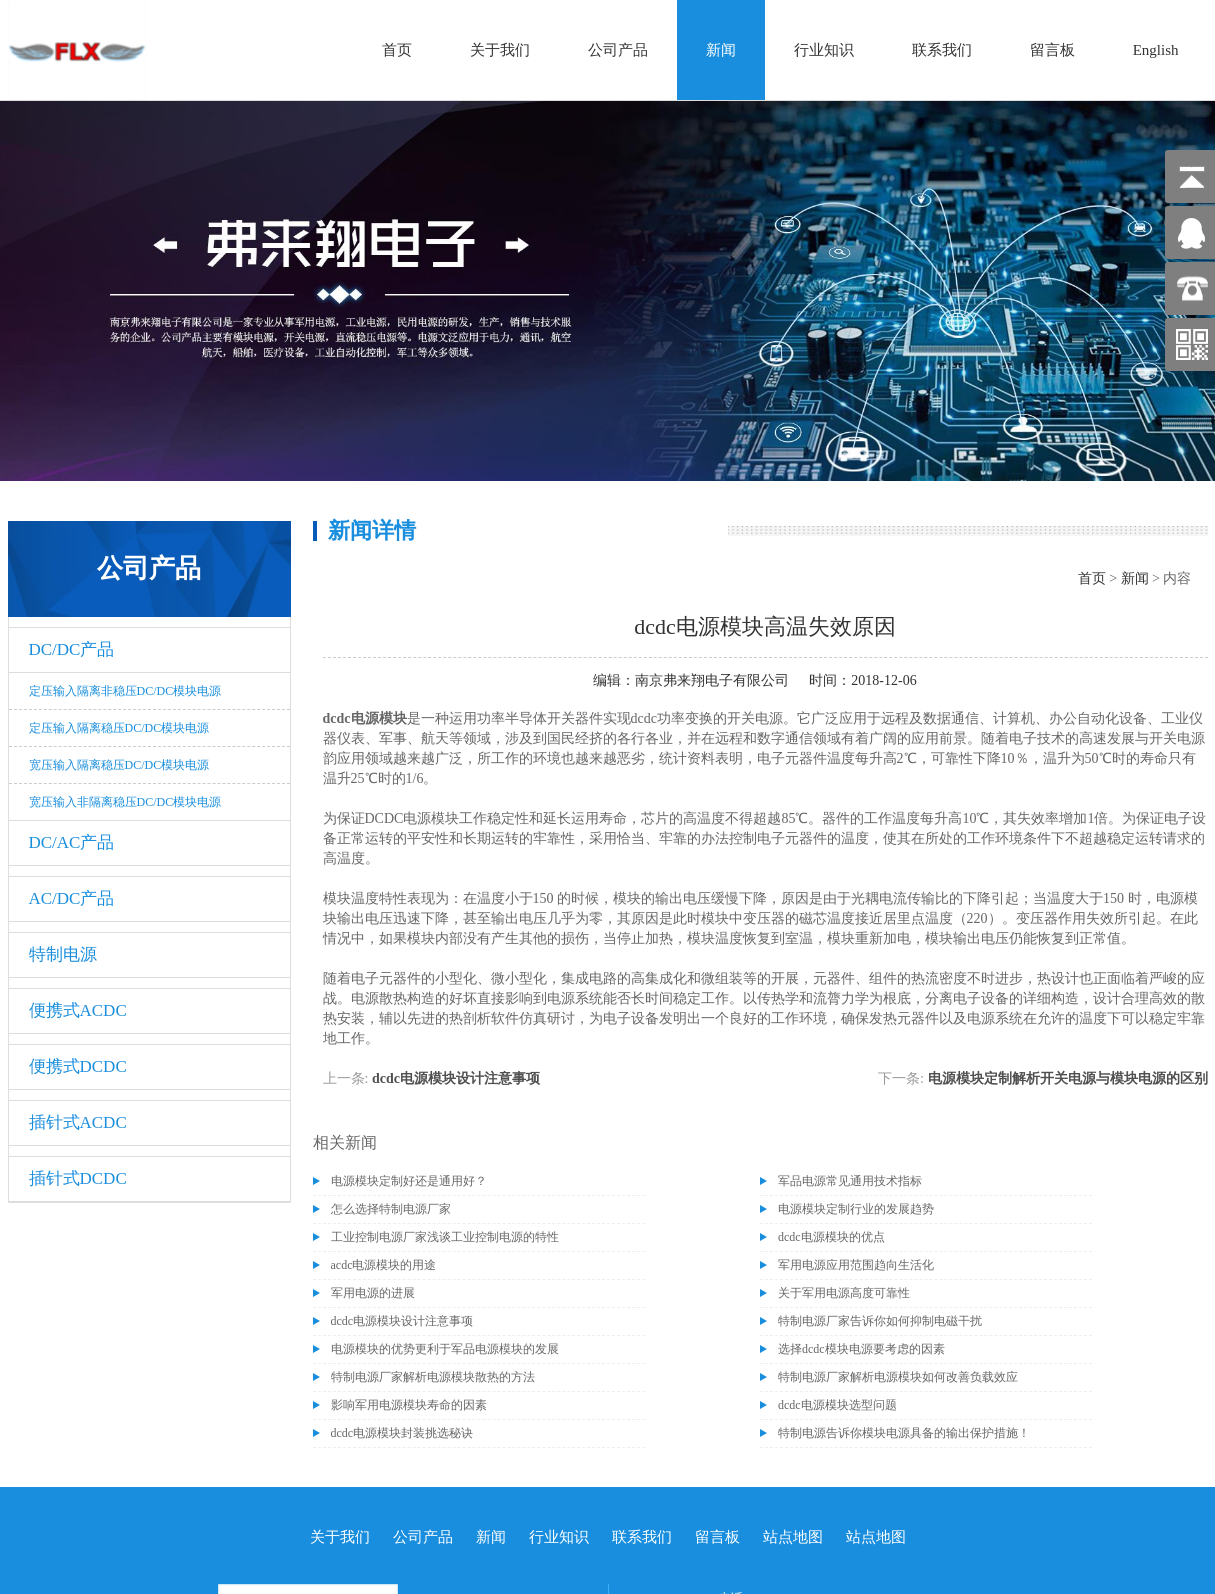 This screenshot has width=1215, height=1594. Describe the element at coordinates (433, 1377) in the screenshot. I see `特制电源厂家解析电源模块散热的方法` at that location.